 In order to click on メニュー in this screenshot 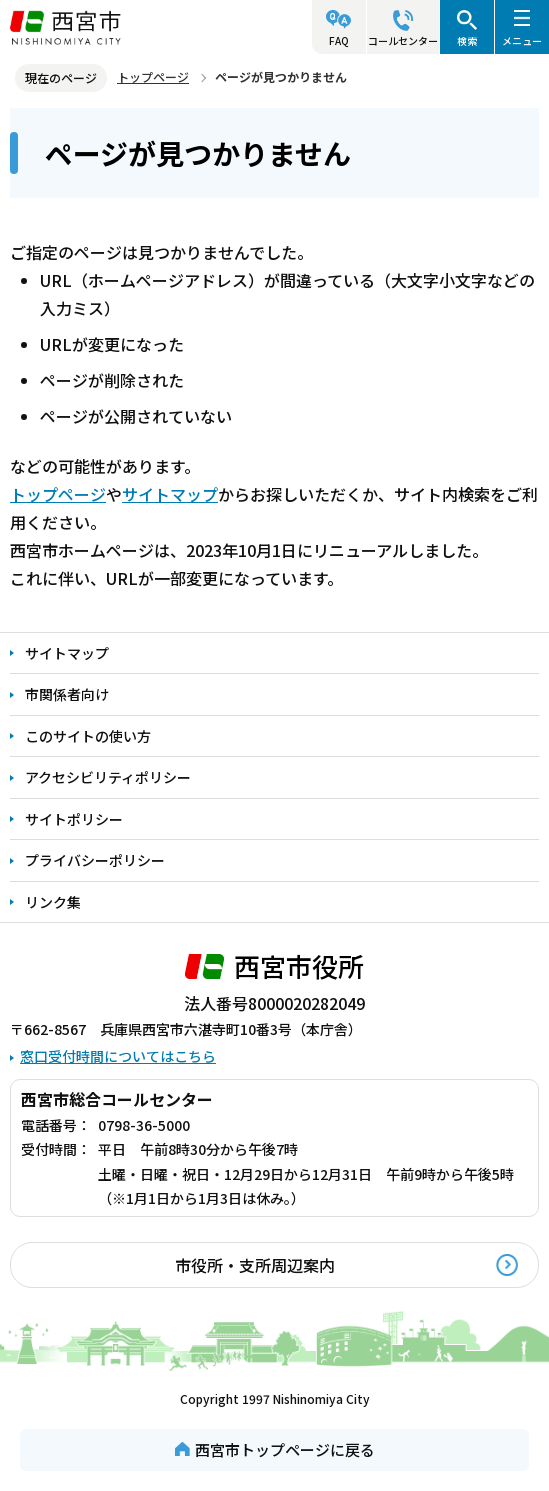, I will do `click(522, 40)`.